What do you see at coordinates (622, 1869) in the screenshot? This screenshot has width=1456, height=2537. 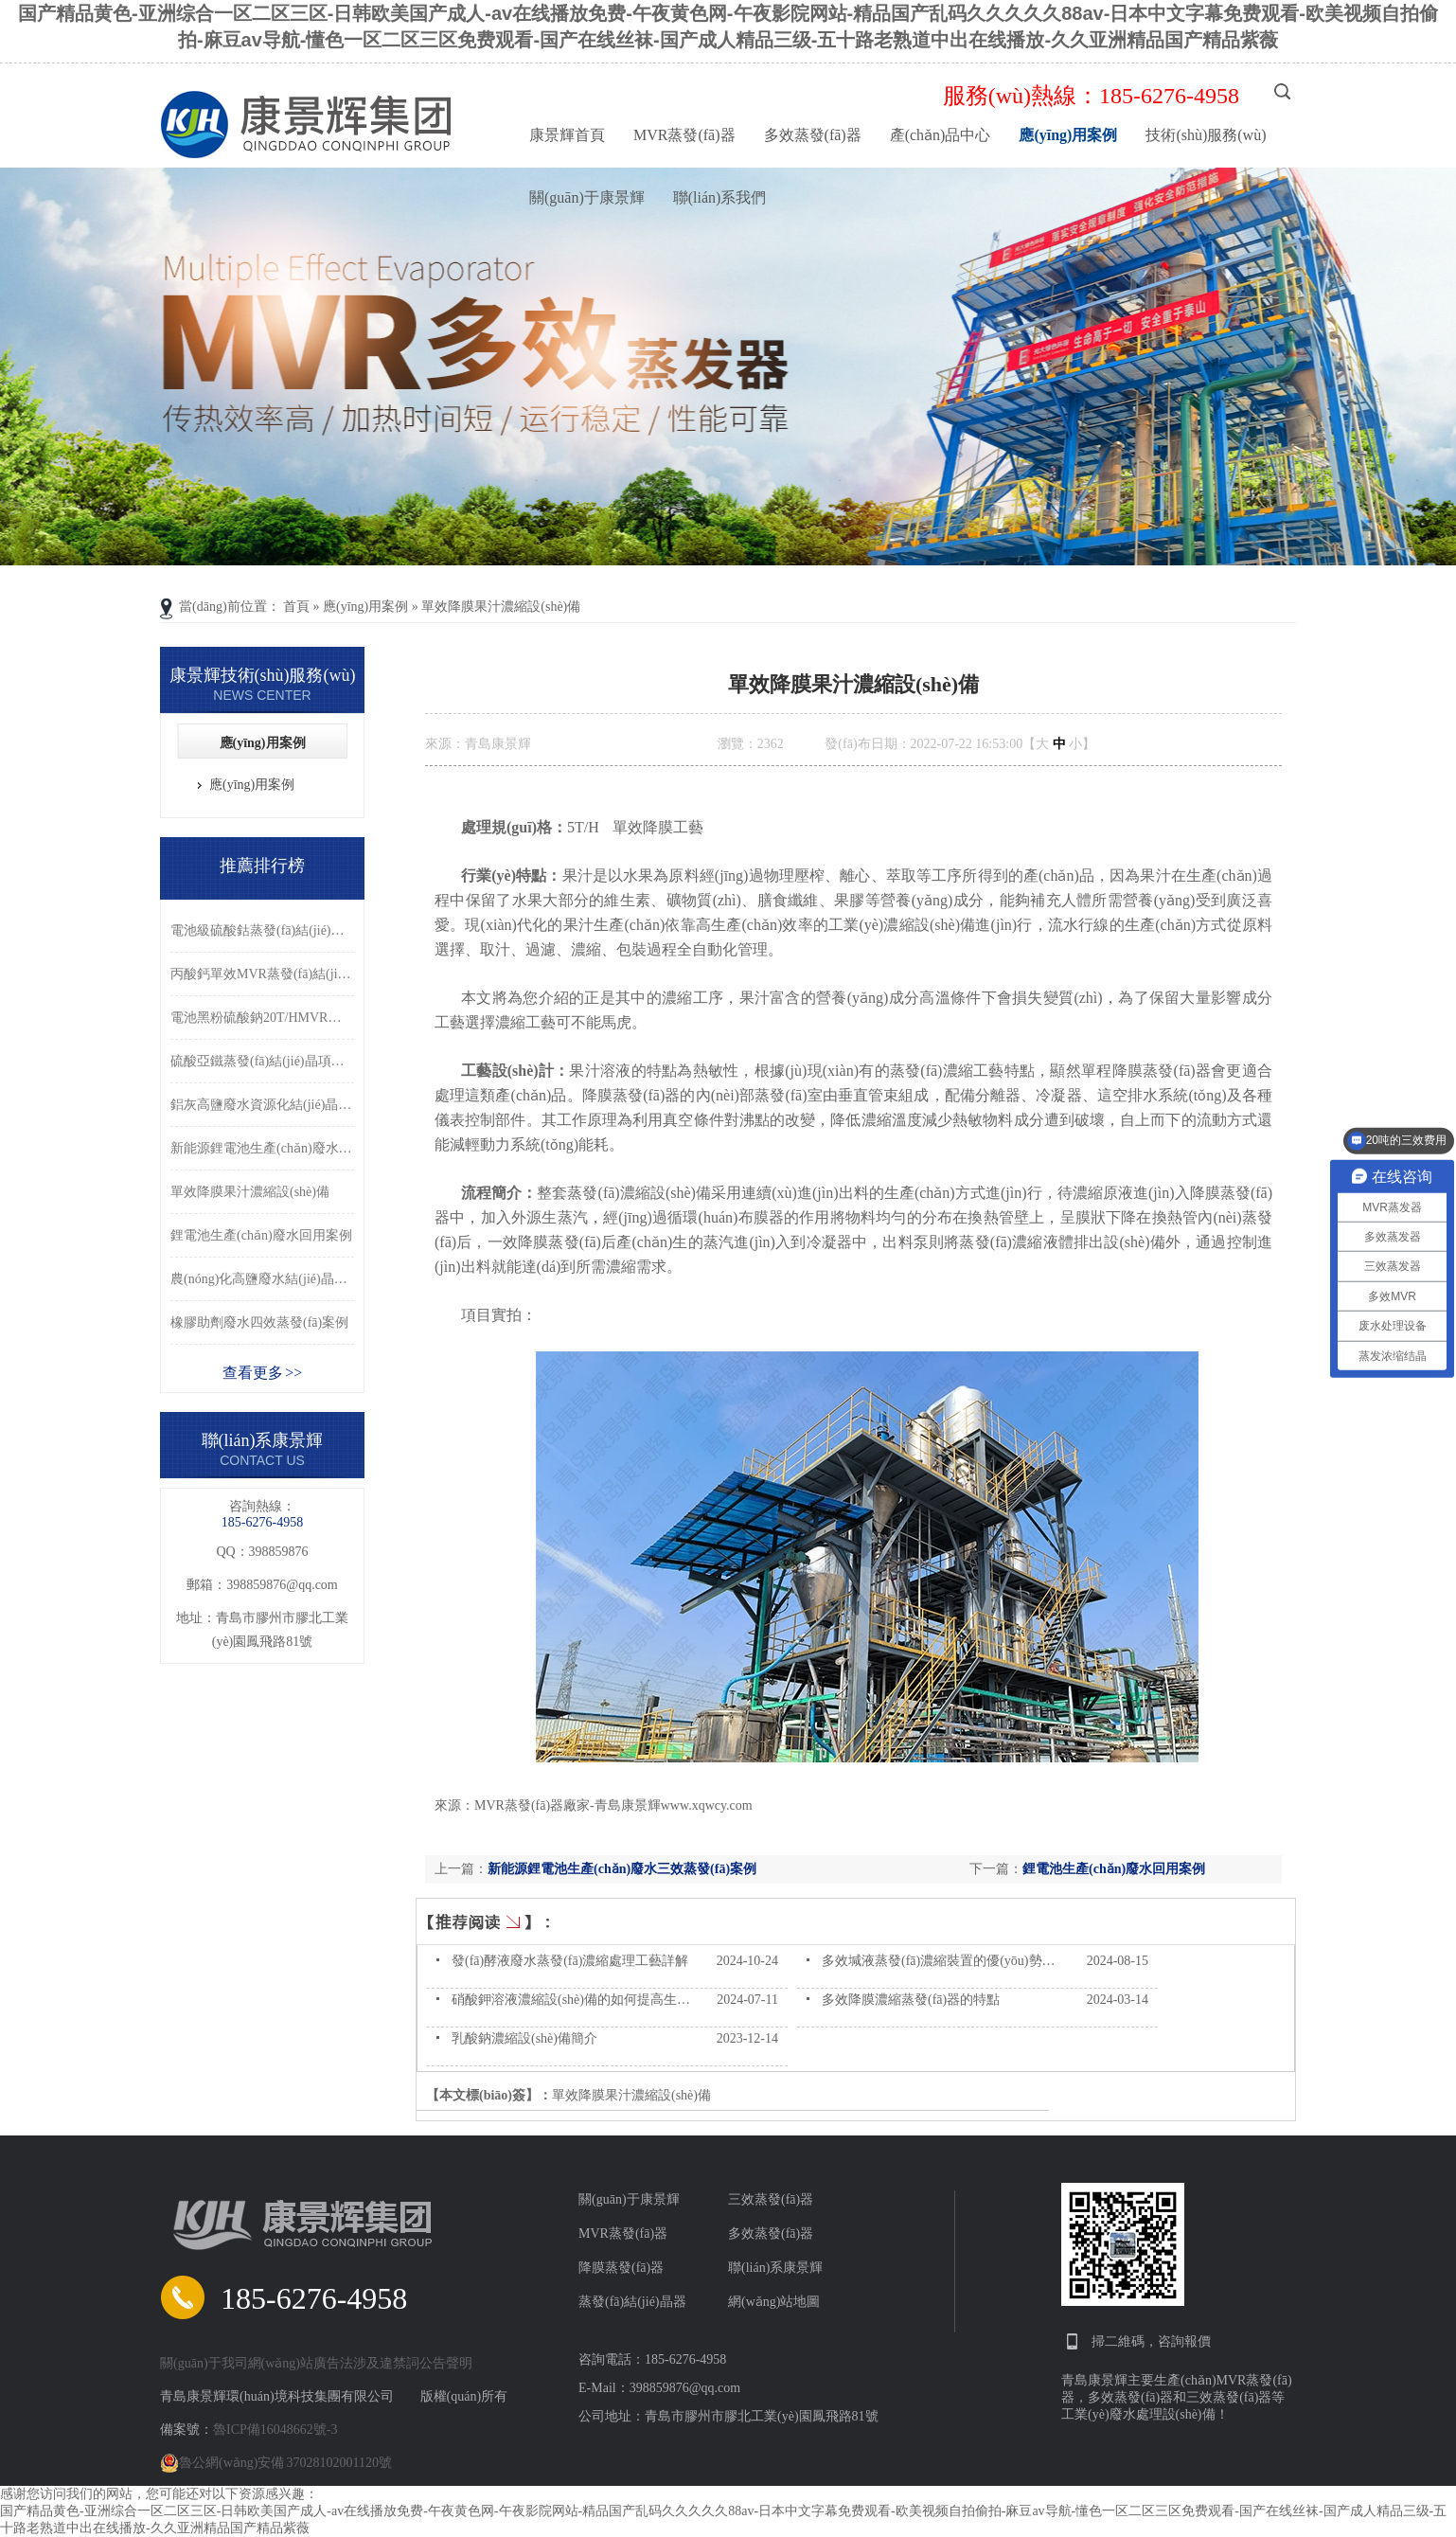 I see `新能源鋰電池生產(chǎn)廢水三效蒸發(fā)案例` at bounding box center [622, 1869].